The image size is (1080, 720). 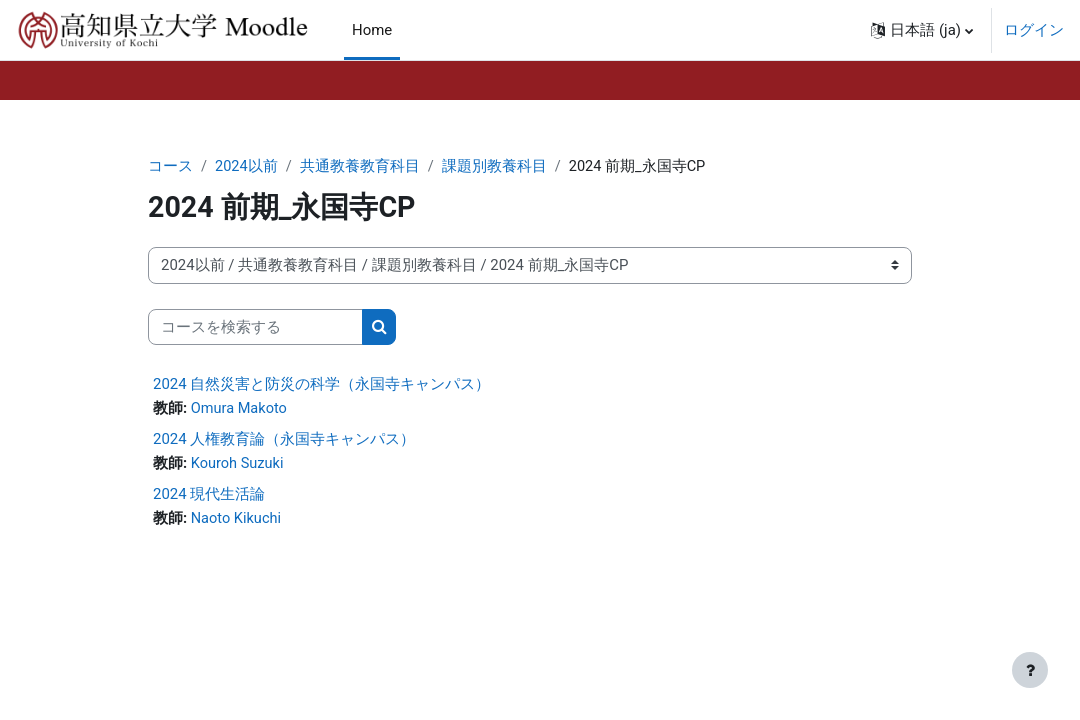 I want to click on 2024以前, so click(x=247, y=167).